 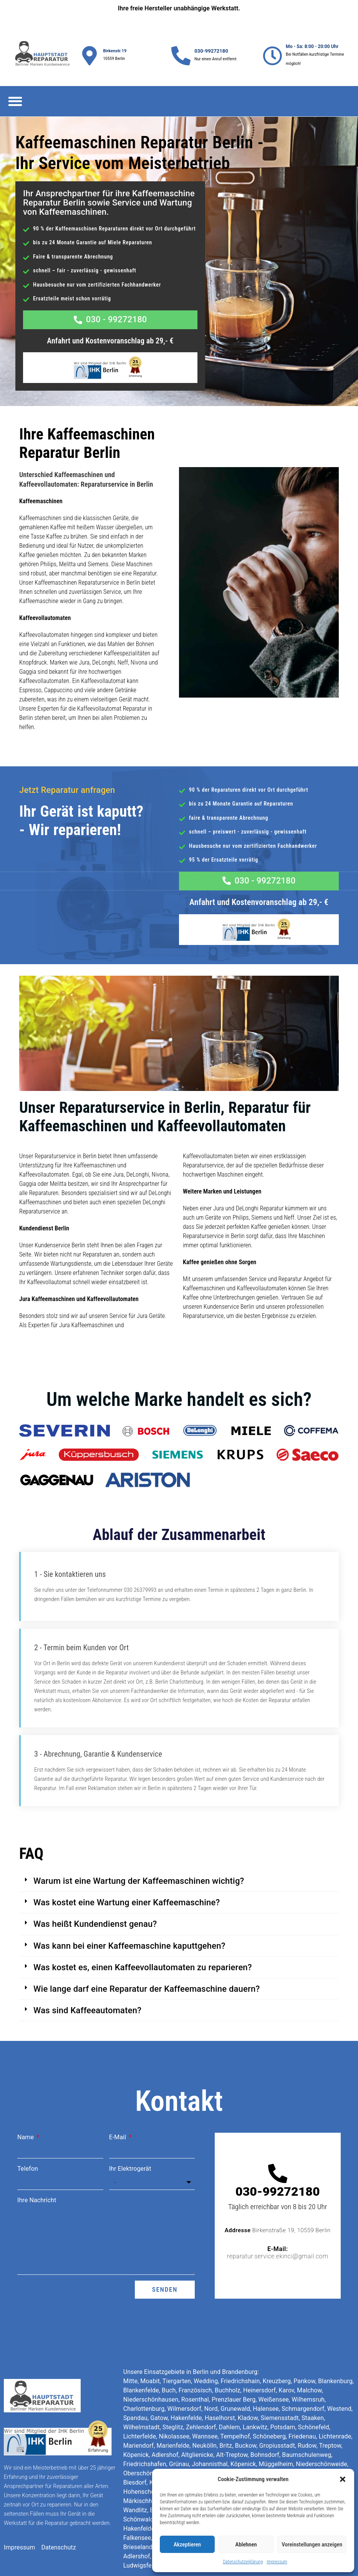 What do you see at coordinates (129, 1900) in the screenshot?
I see `Was kann bei einer Kaffeemaschine kaputtgehen?` at bounding box center [129, 1900].